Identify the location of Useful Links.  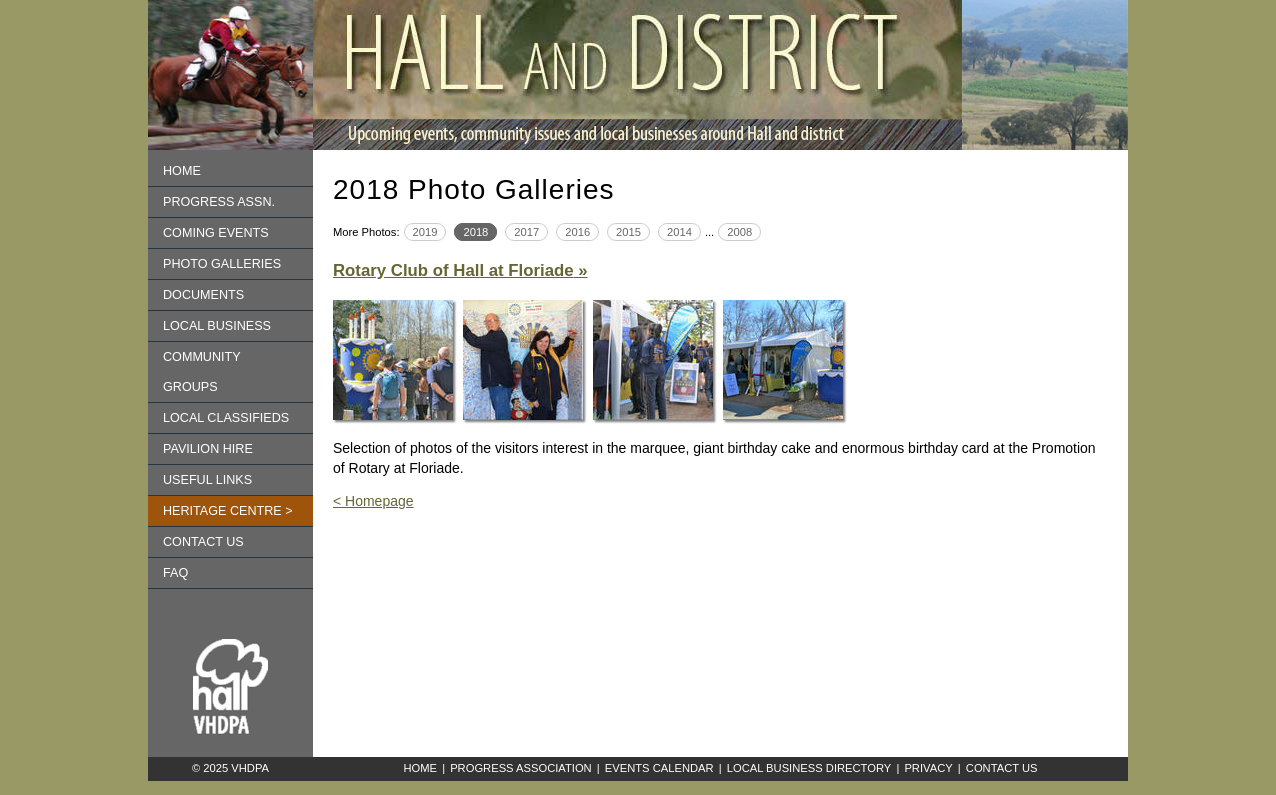
(207, 480).